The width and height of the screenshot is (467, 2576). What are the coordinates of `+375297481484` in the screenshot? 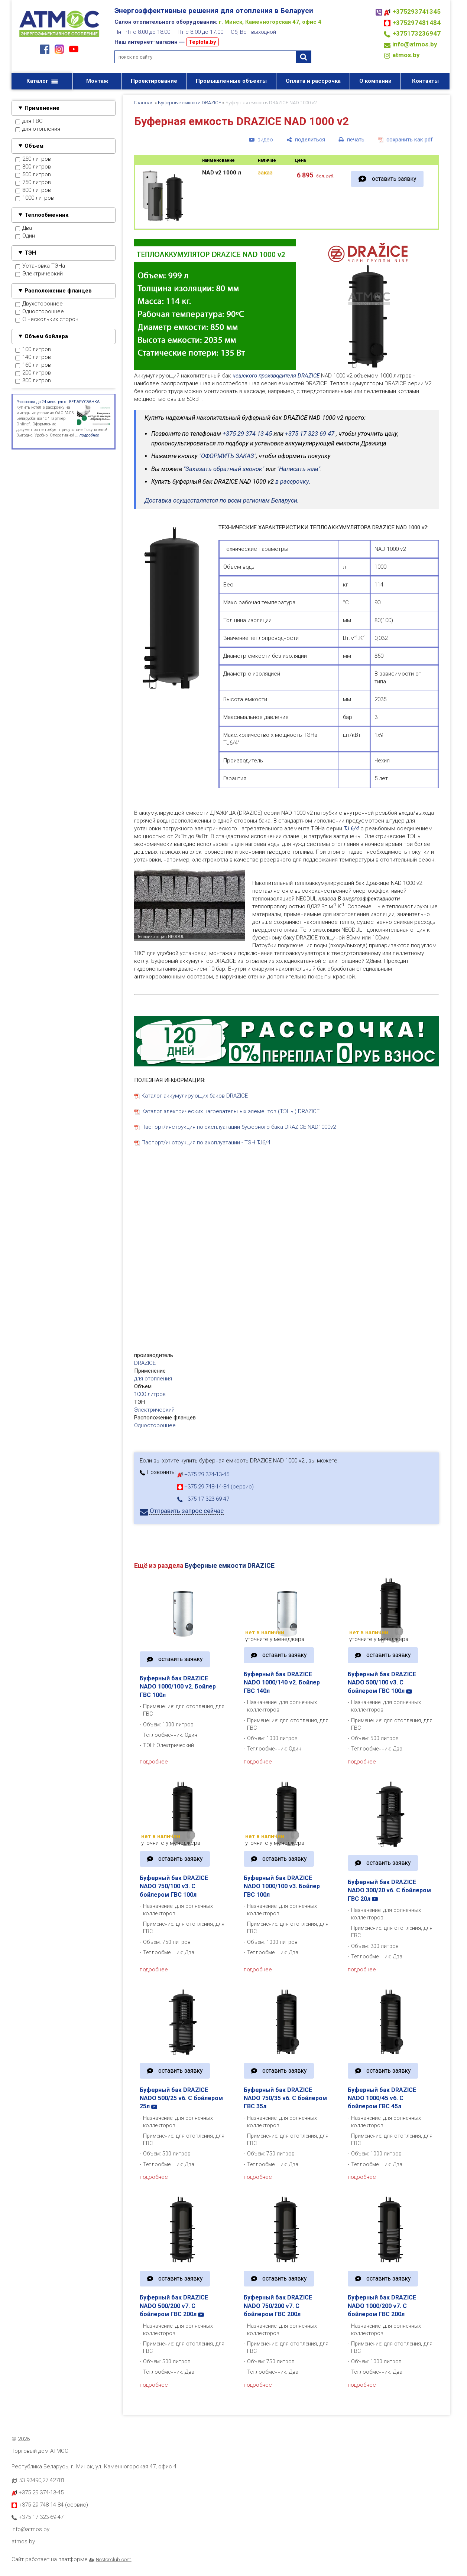 It's located at (416, 22).